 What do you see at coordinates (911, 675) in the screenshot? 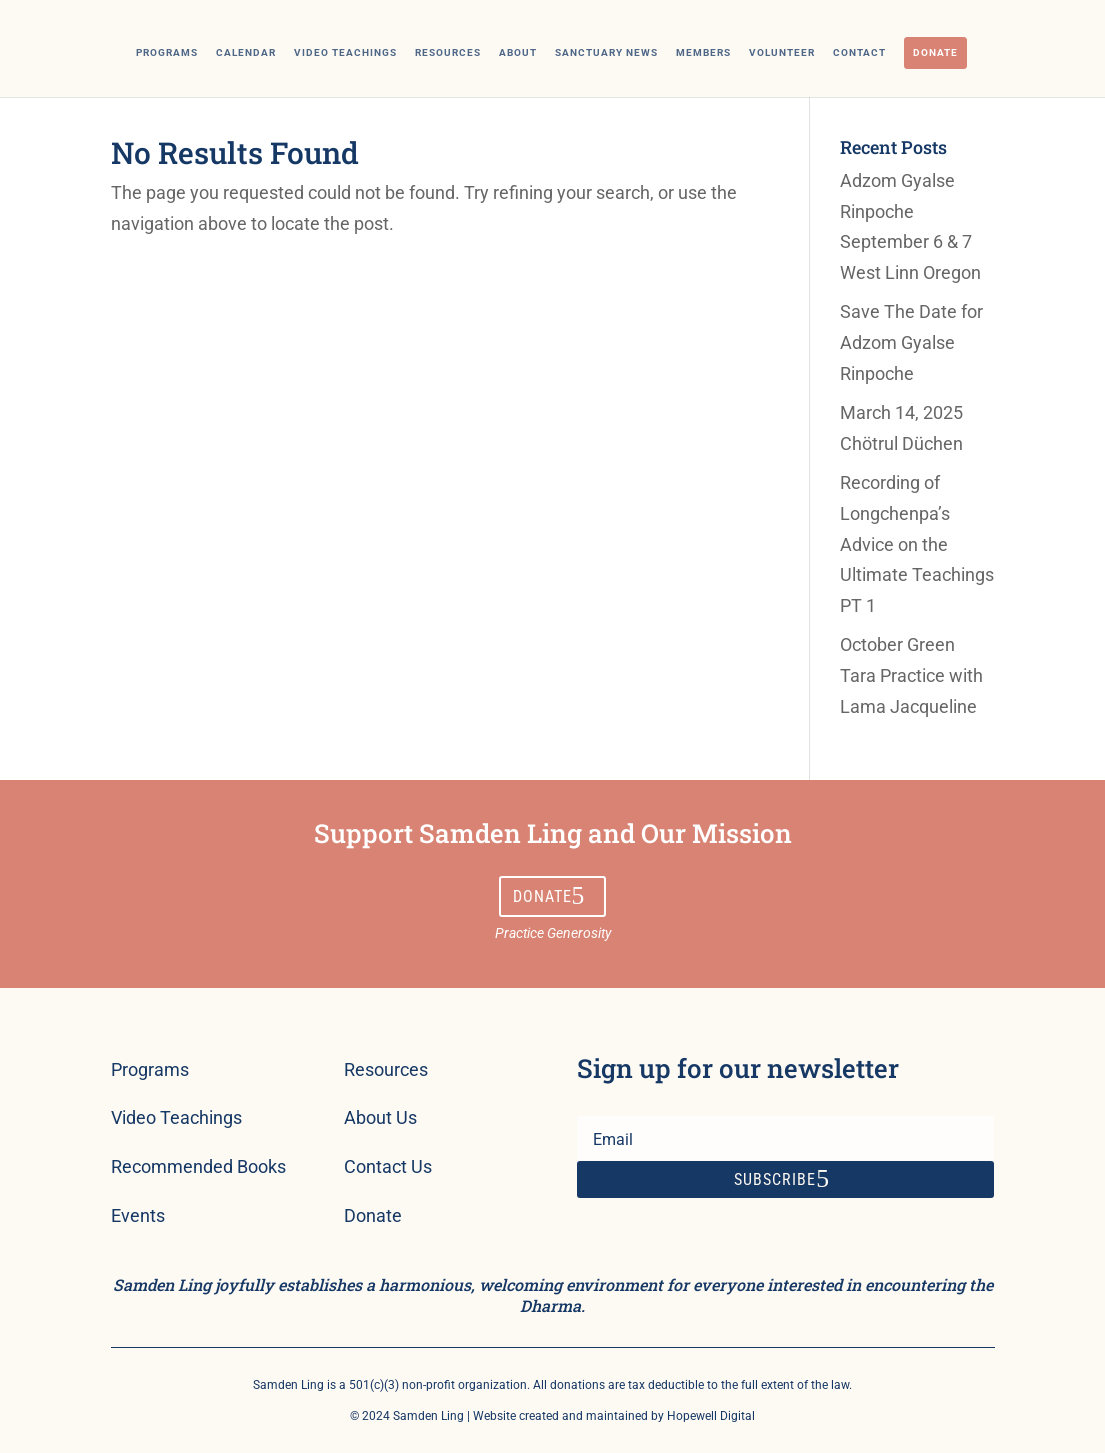
I see `October Green Tara Practice with Lama Jacqueline` at bounding box center [911, 675].